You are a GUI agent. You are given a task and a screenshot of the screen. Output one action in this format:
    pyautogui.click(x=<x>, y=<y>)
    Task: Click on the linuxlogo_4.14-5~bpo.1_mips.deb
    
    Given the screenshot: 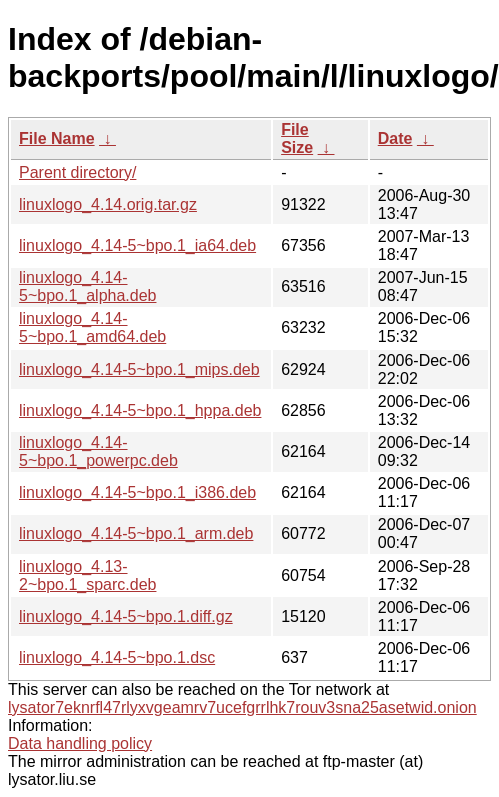 What is the action you would take?
    pyautogui.click(x=139, y=369)
    